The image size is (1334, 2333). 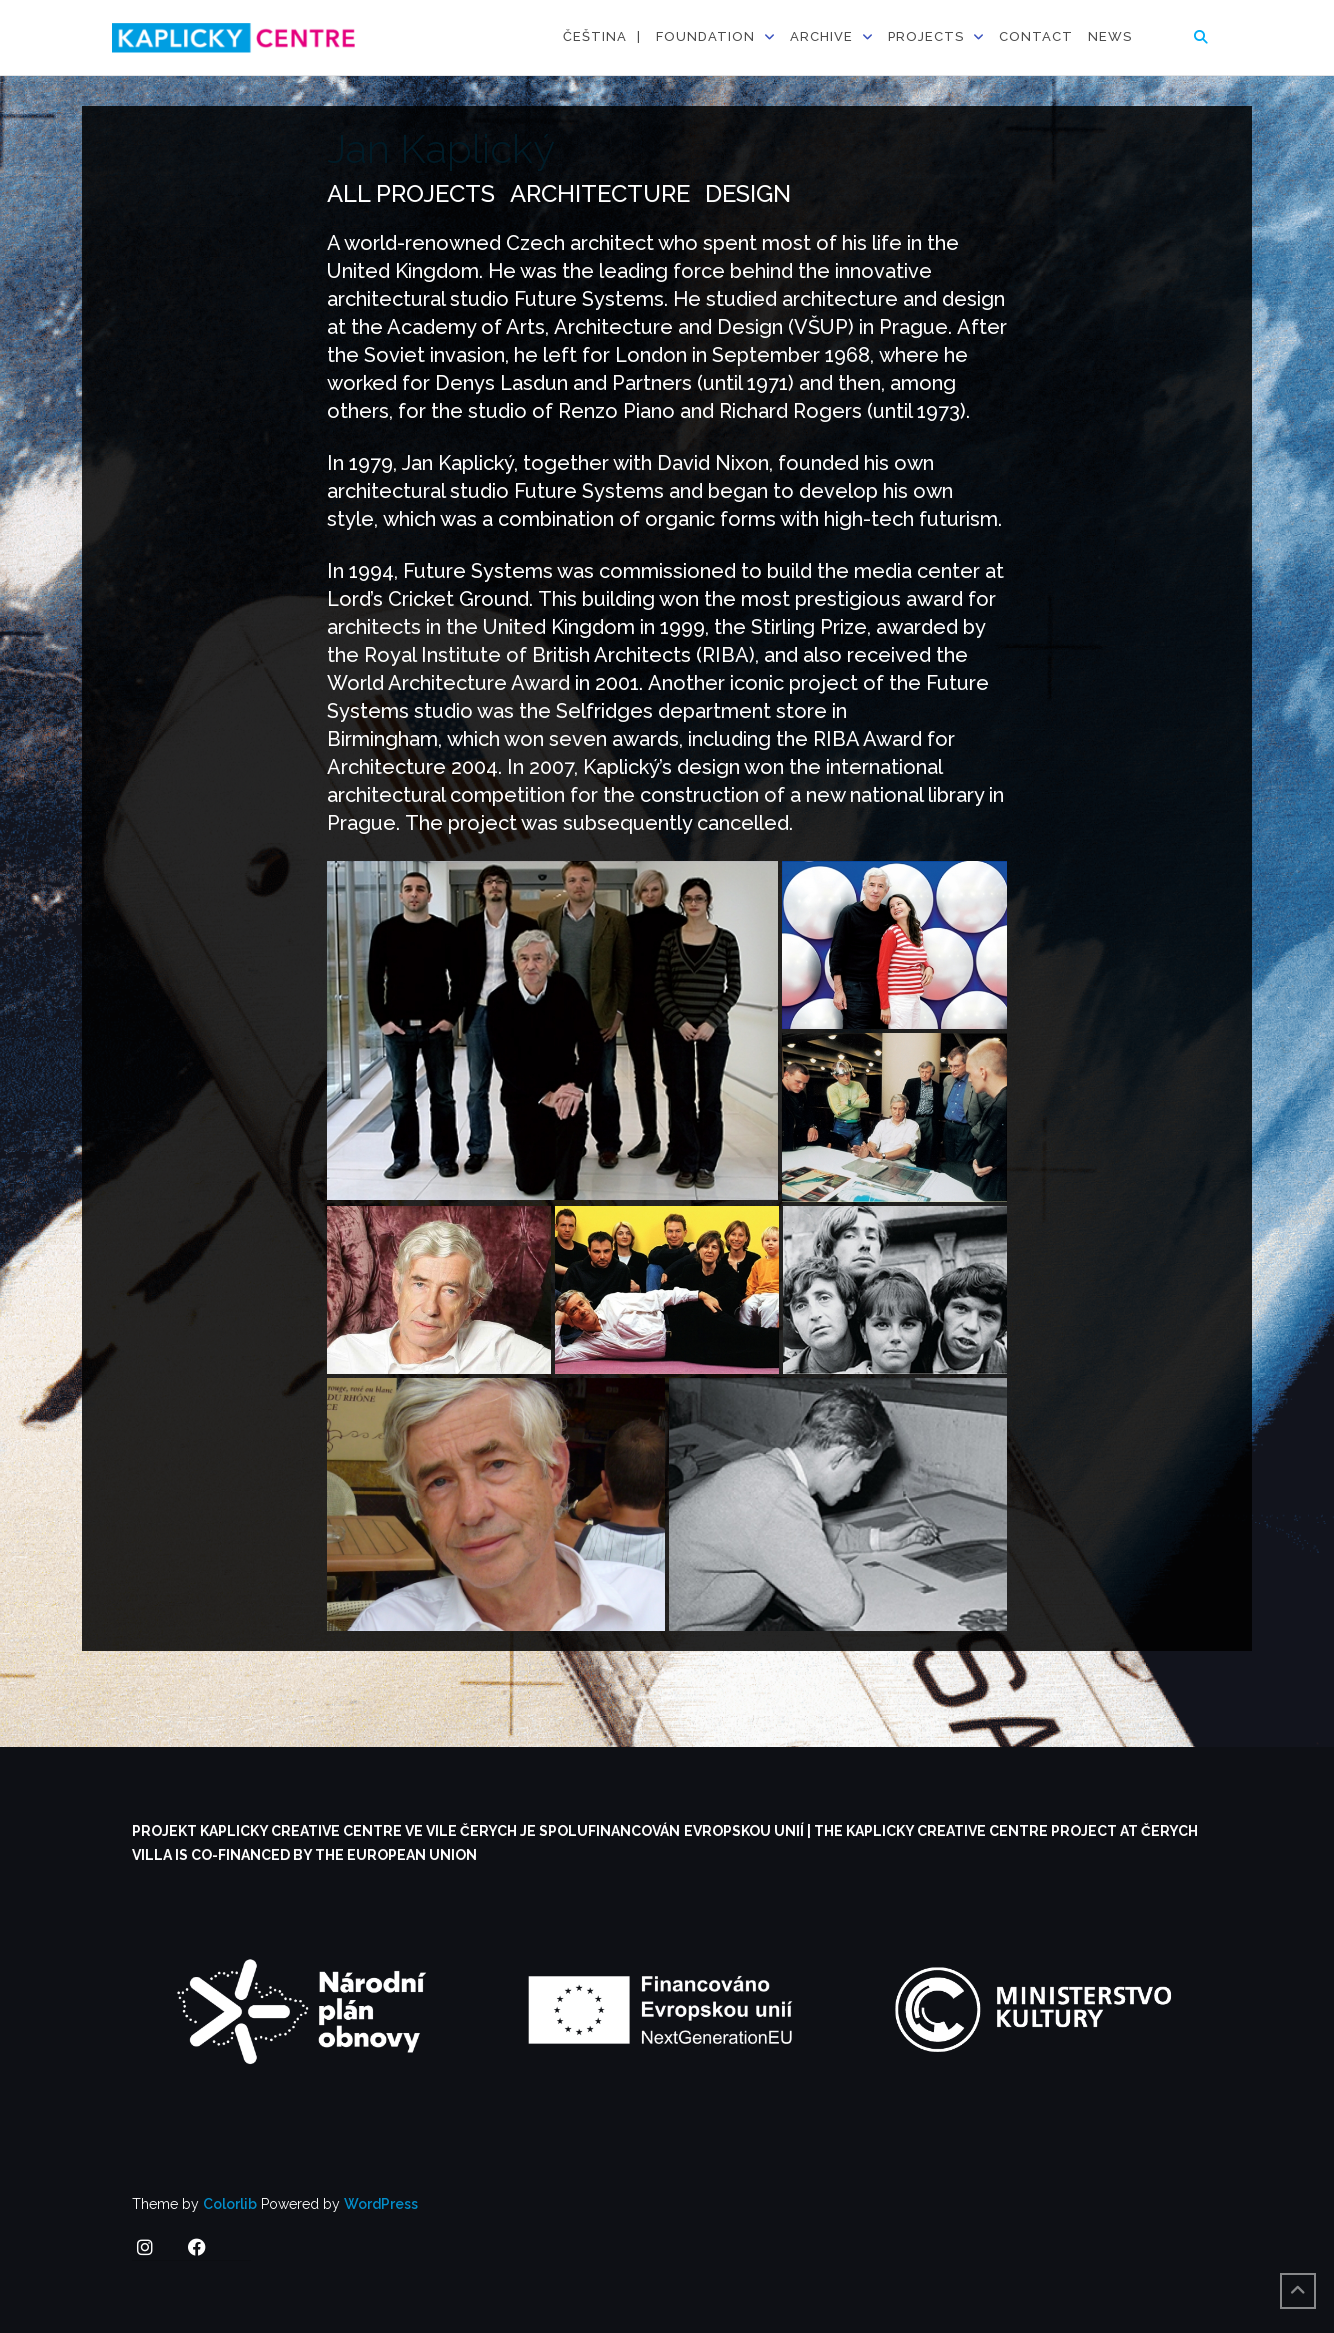 What do you see at coordinates (1110, 36) in the screenshot?
I see `News` at bounding box center [1110, 36].